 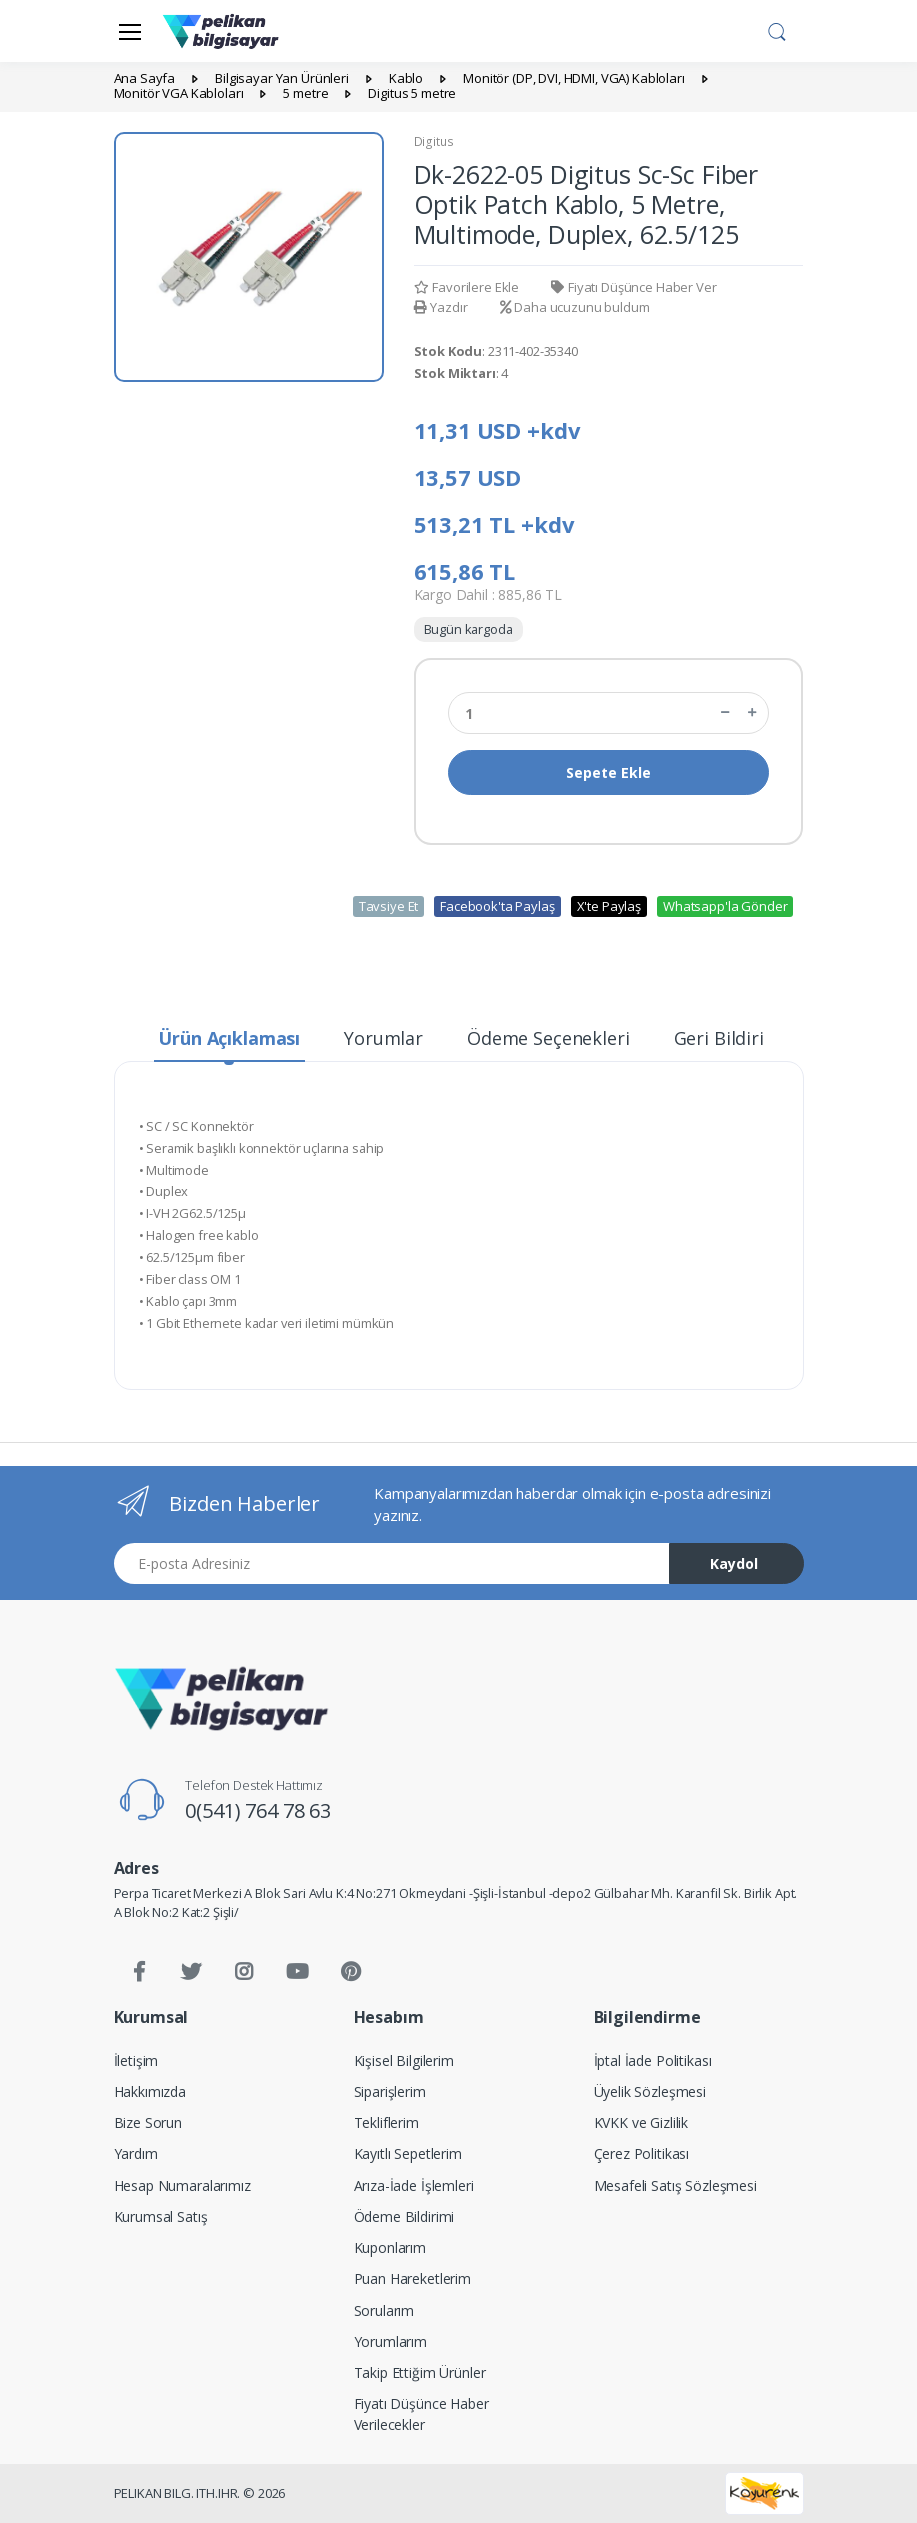 What do you see at coordinates (441, 307) in the screenshot?
I see `Yazdır` at bounding box center [441, 307].